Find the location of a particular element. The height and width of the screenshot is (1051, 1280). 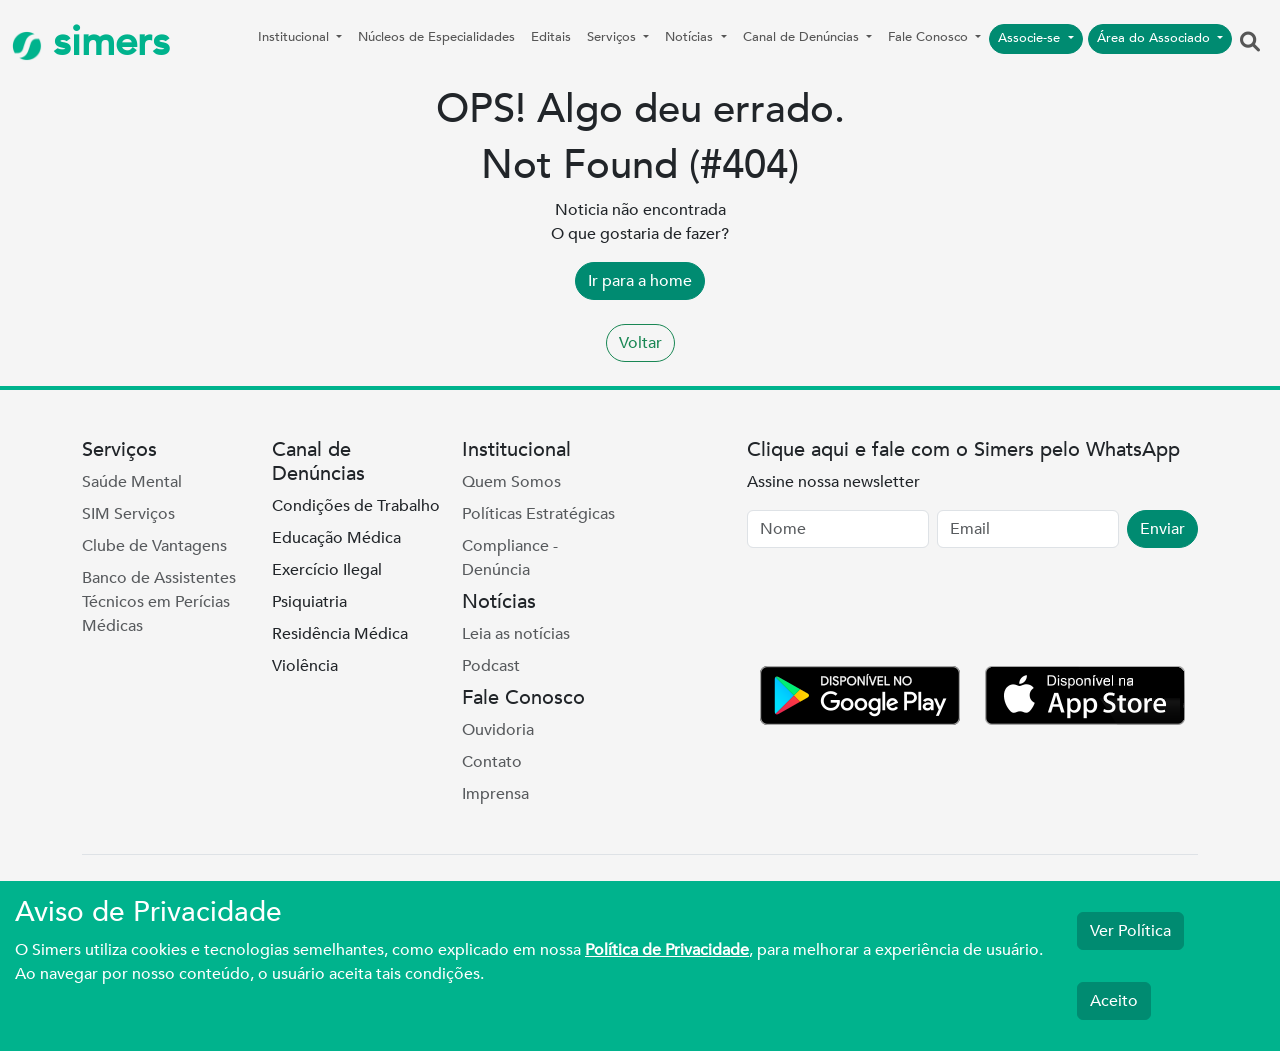

Podcast is located at coordinates (491, 666).